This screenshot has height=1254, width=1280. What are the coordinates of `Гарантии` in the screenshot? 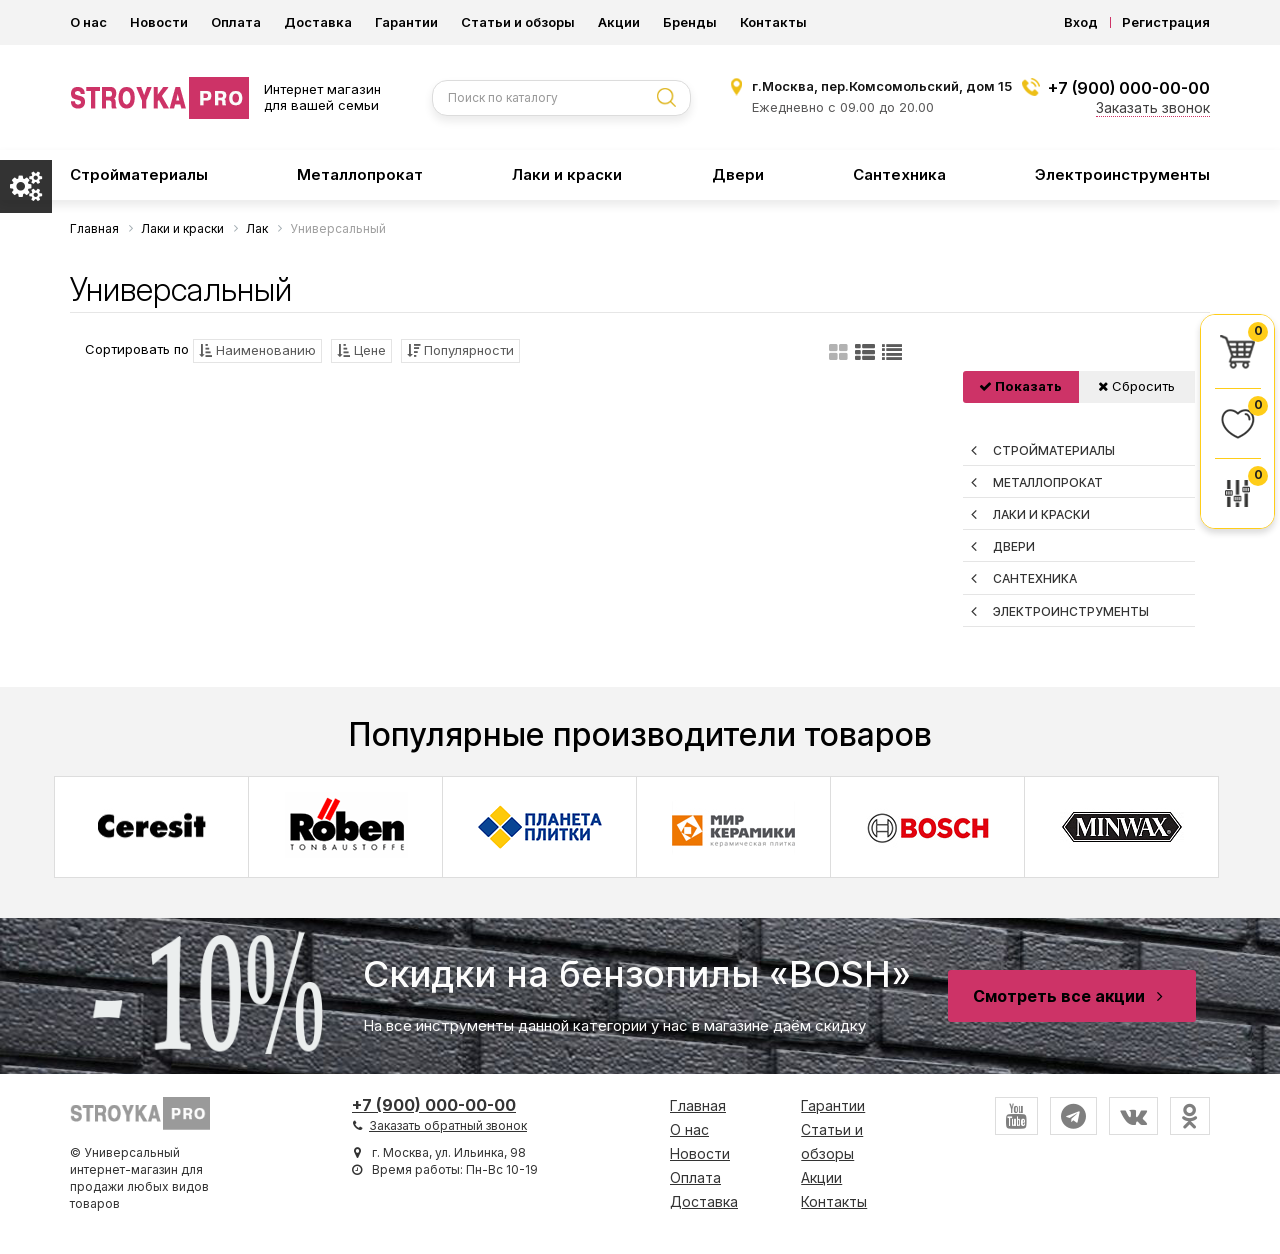 It's located at (406, 22).